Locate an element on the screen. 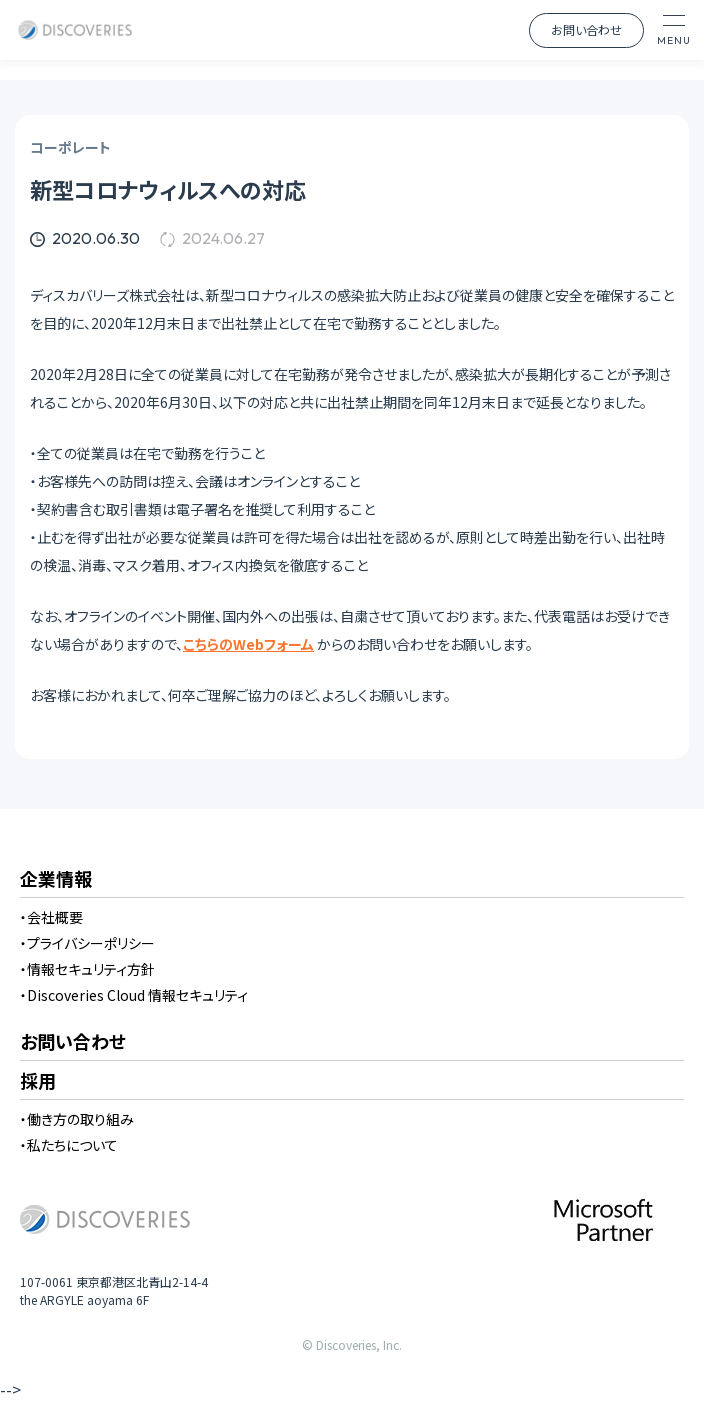  ・働き方の取り組み is located at coordinates (77, 1119).